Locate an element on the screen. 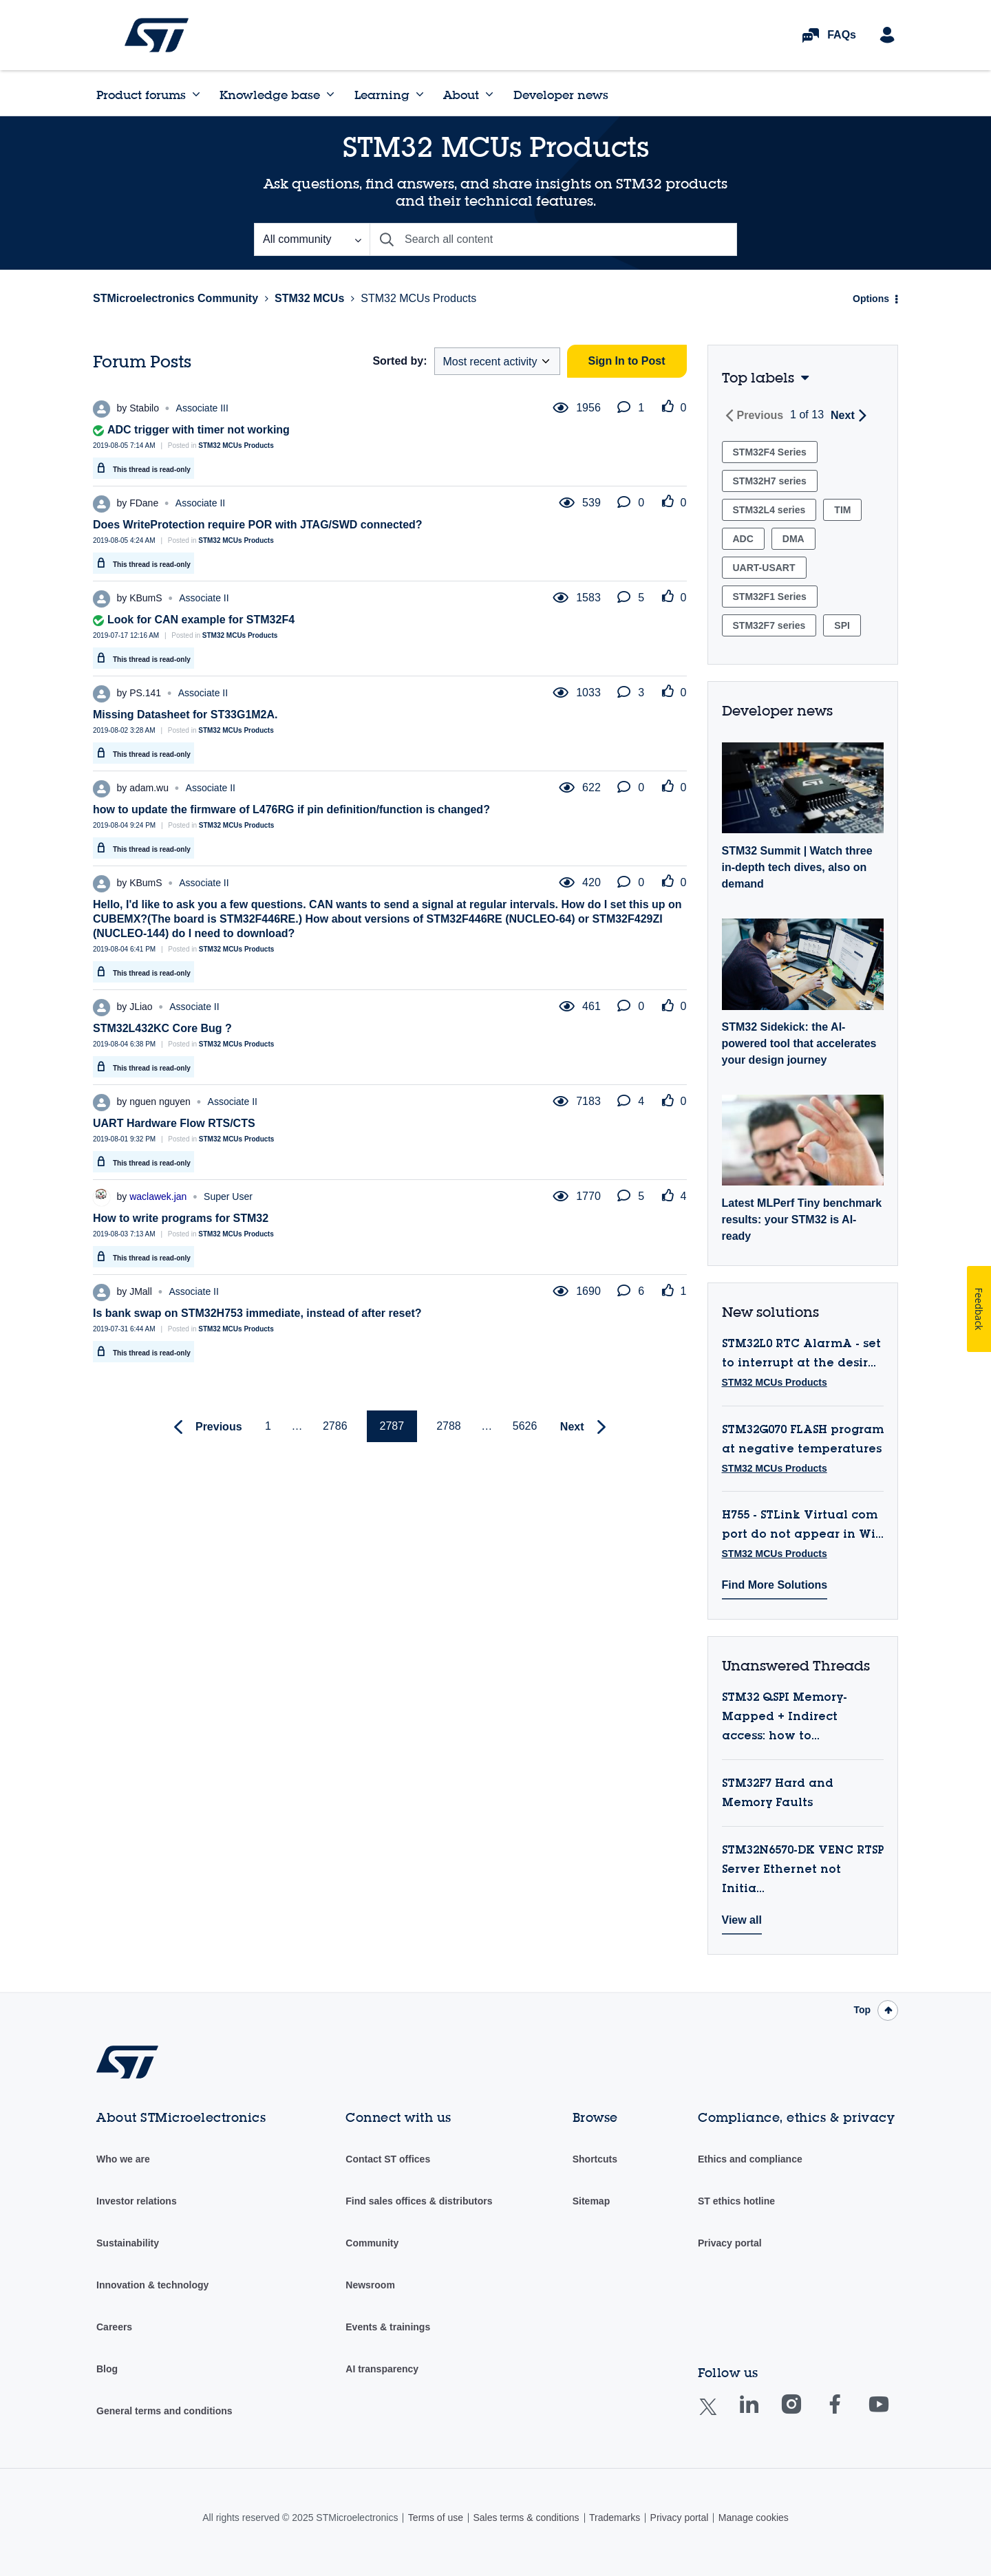  [Search Granularity] is located at coordinates (312, 239).